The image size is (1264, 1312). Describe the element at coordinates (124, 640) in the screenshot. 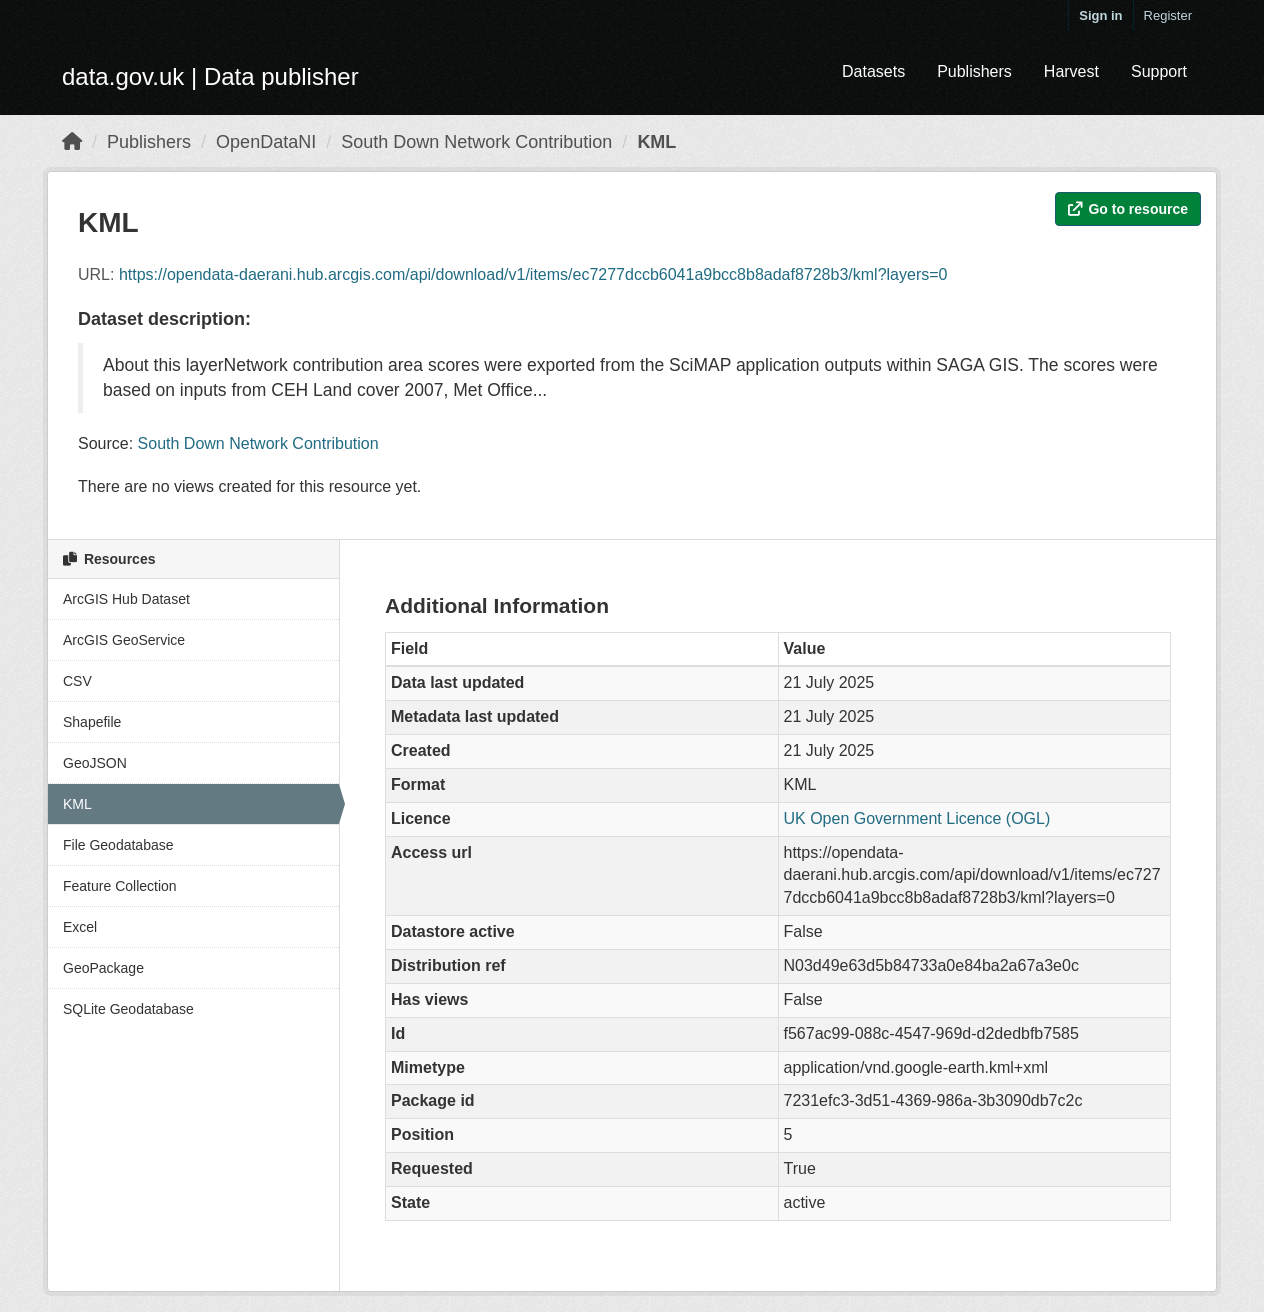

I see `ArcGIS GeoService` at that location.